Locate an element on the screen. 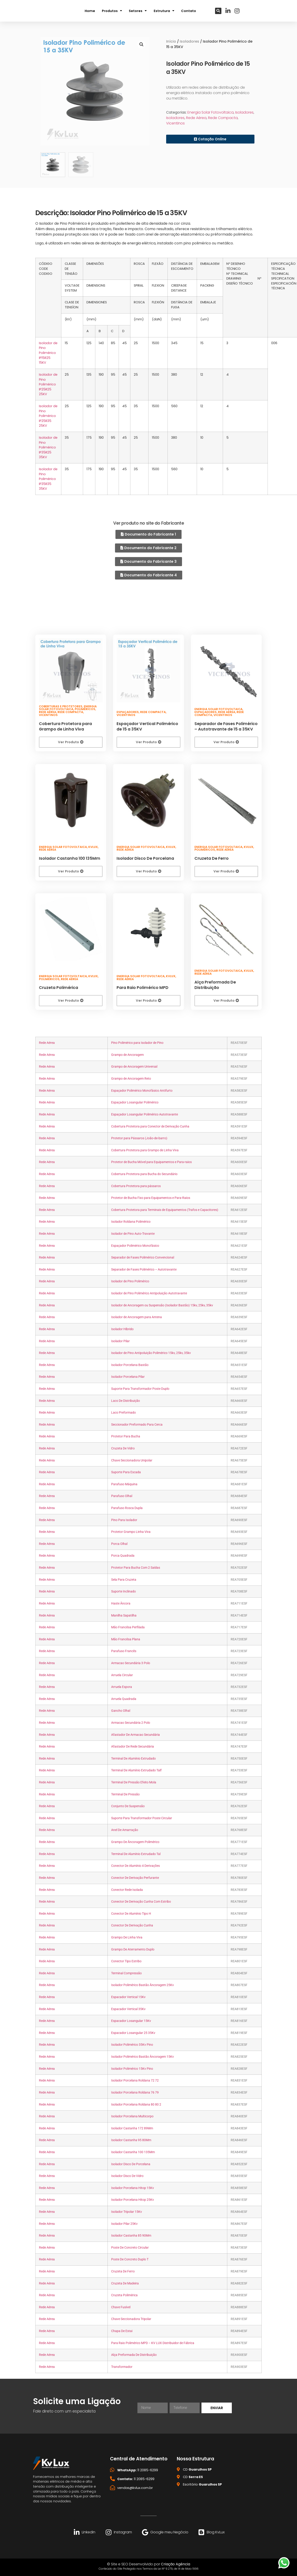 This screenshot has height=2576, width=297. Parafuso Rosca Dupla is located at coordinates (127, 1507).